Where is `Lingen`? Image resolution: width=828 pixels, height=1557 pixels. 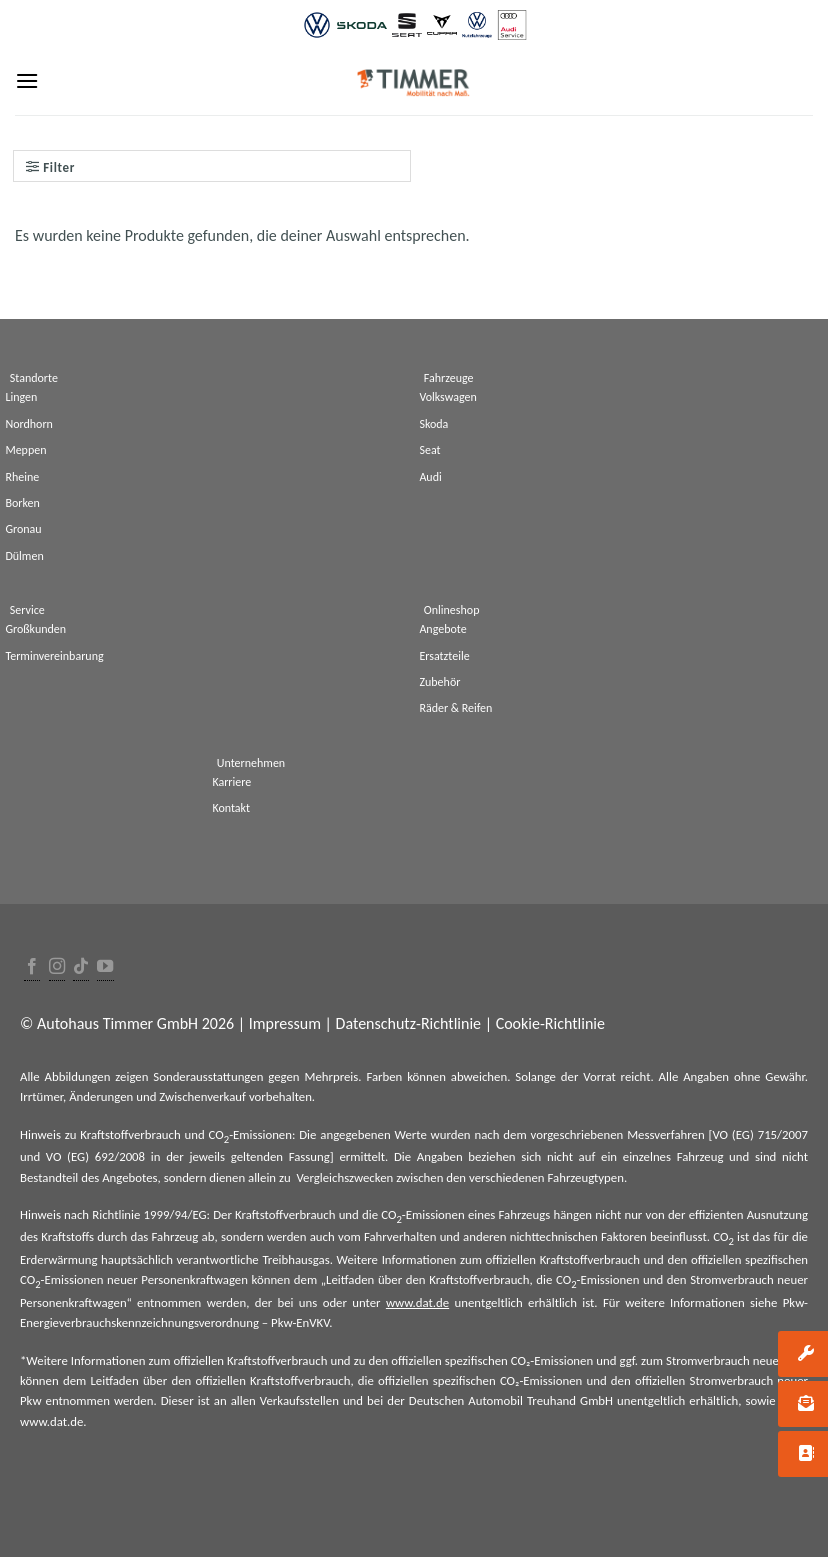 Lingen is located at coordinates (21, 397).